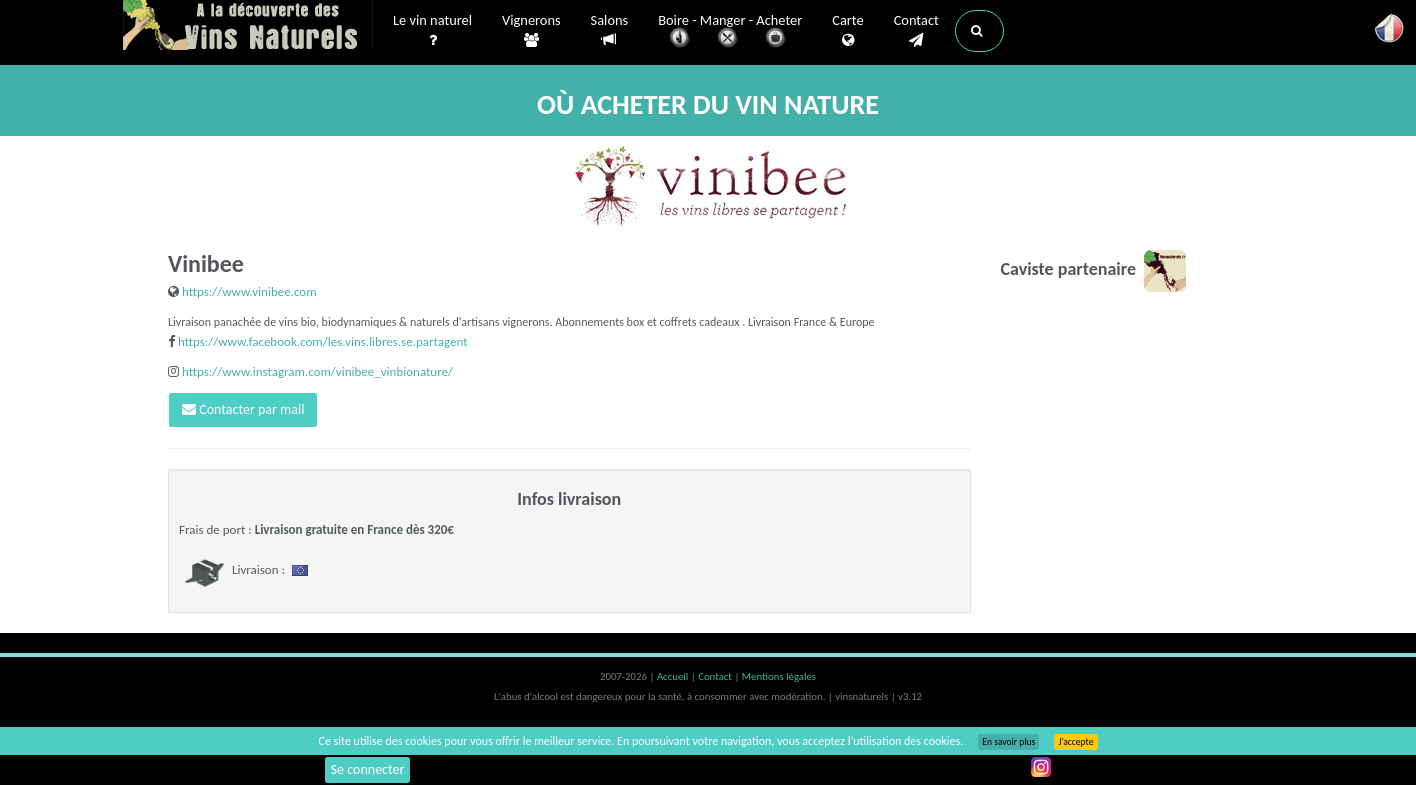 This screenshot has height=785, width=1416. Describe the element at coordinates (916, 31) in the screenshot. I see `Contact` at that location.